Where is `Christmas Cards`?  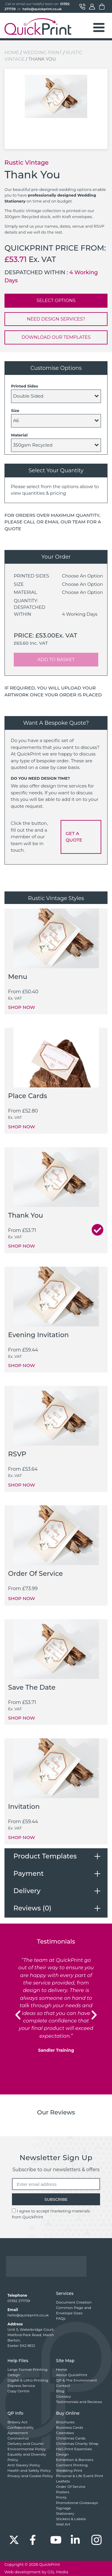 Christmas Cards is located at coordinates (70, 2438).